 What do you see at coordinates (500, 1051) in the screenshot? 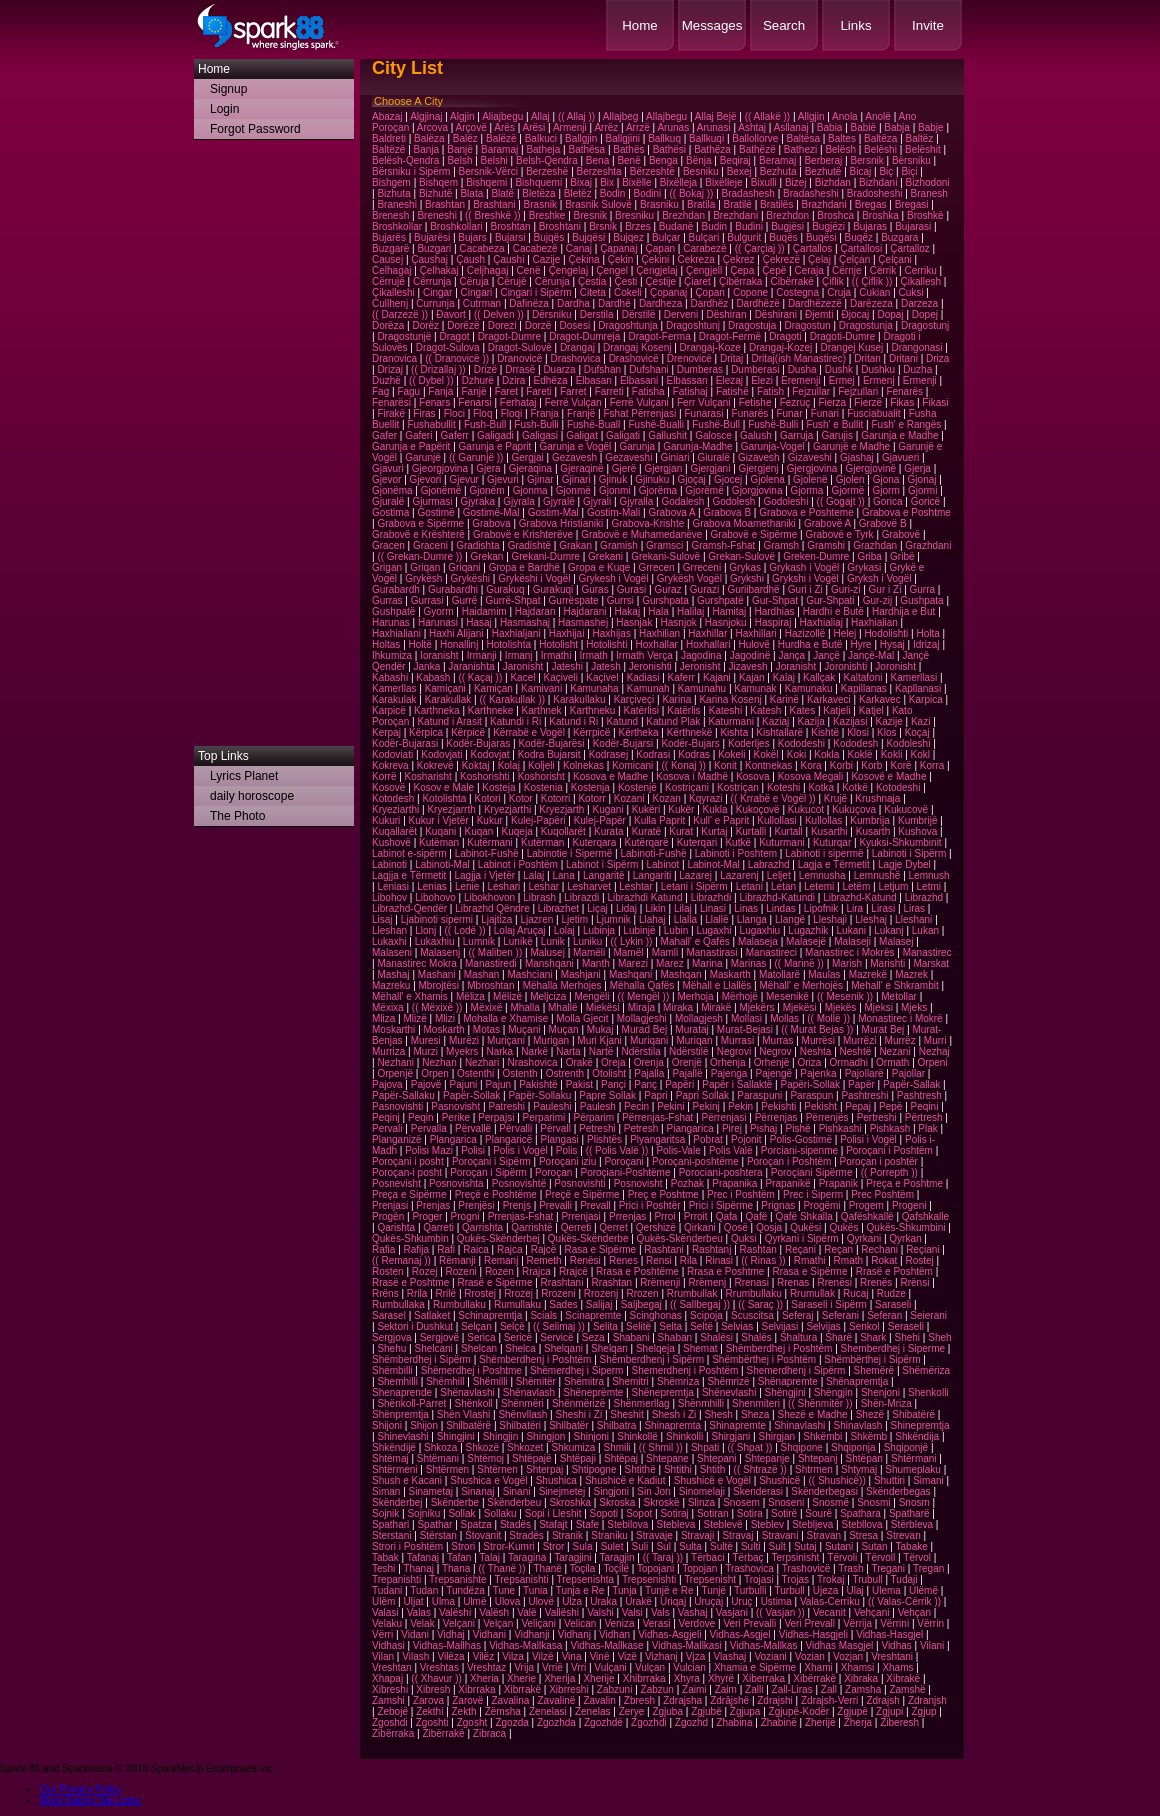
I see `Narka` at bounding box center [500, 1051].